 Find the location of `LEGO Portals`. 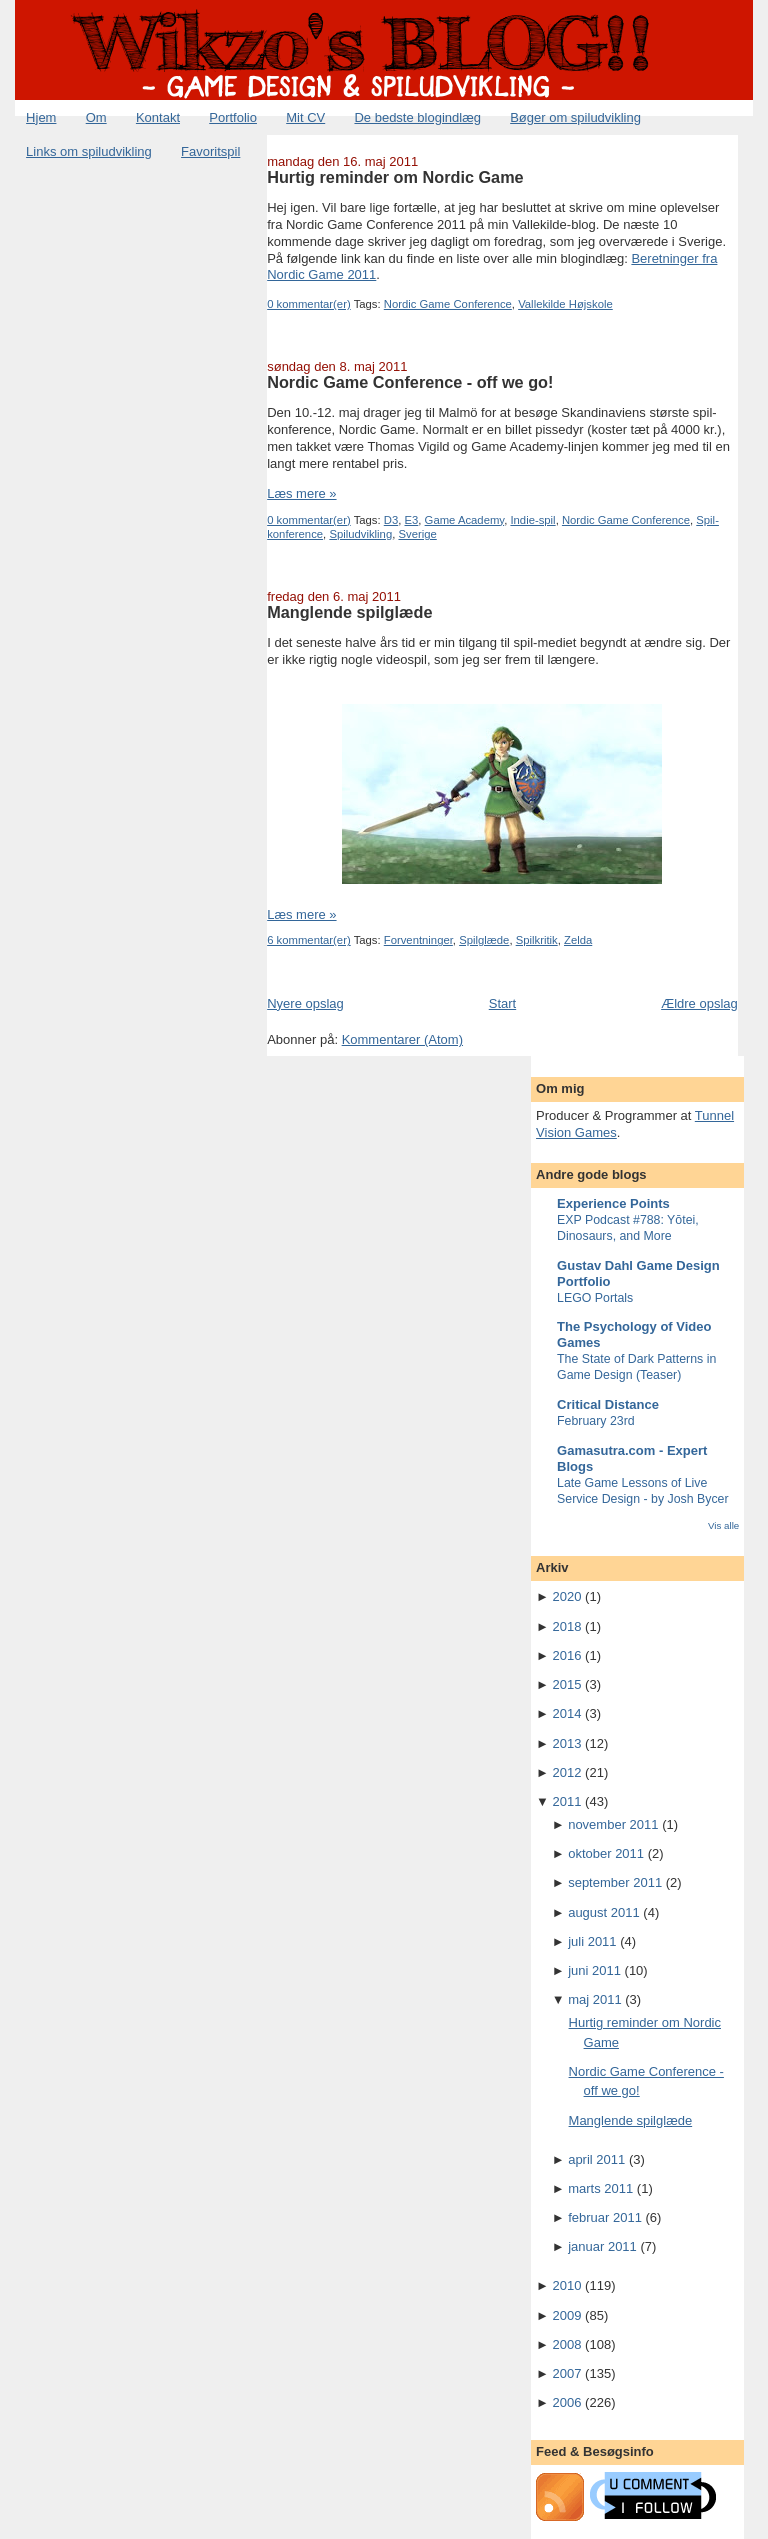

LEGO Portals is located at coordinates (595, 1298).